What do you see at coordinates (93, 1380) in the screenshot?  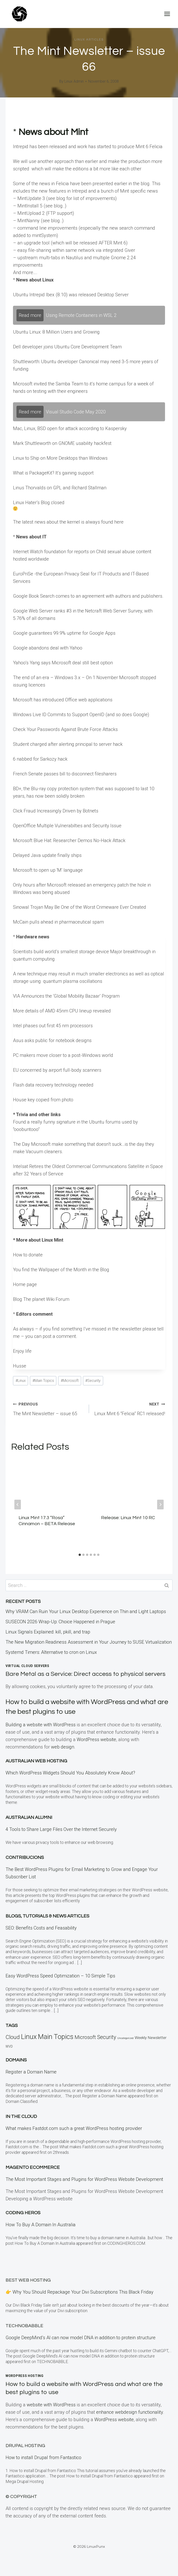 I see `Security` at bounding box center [93, 1380].